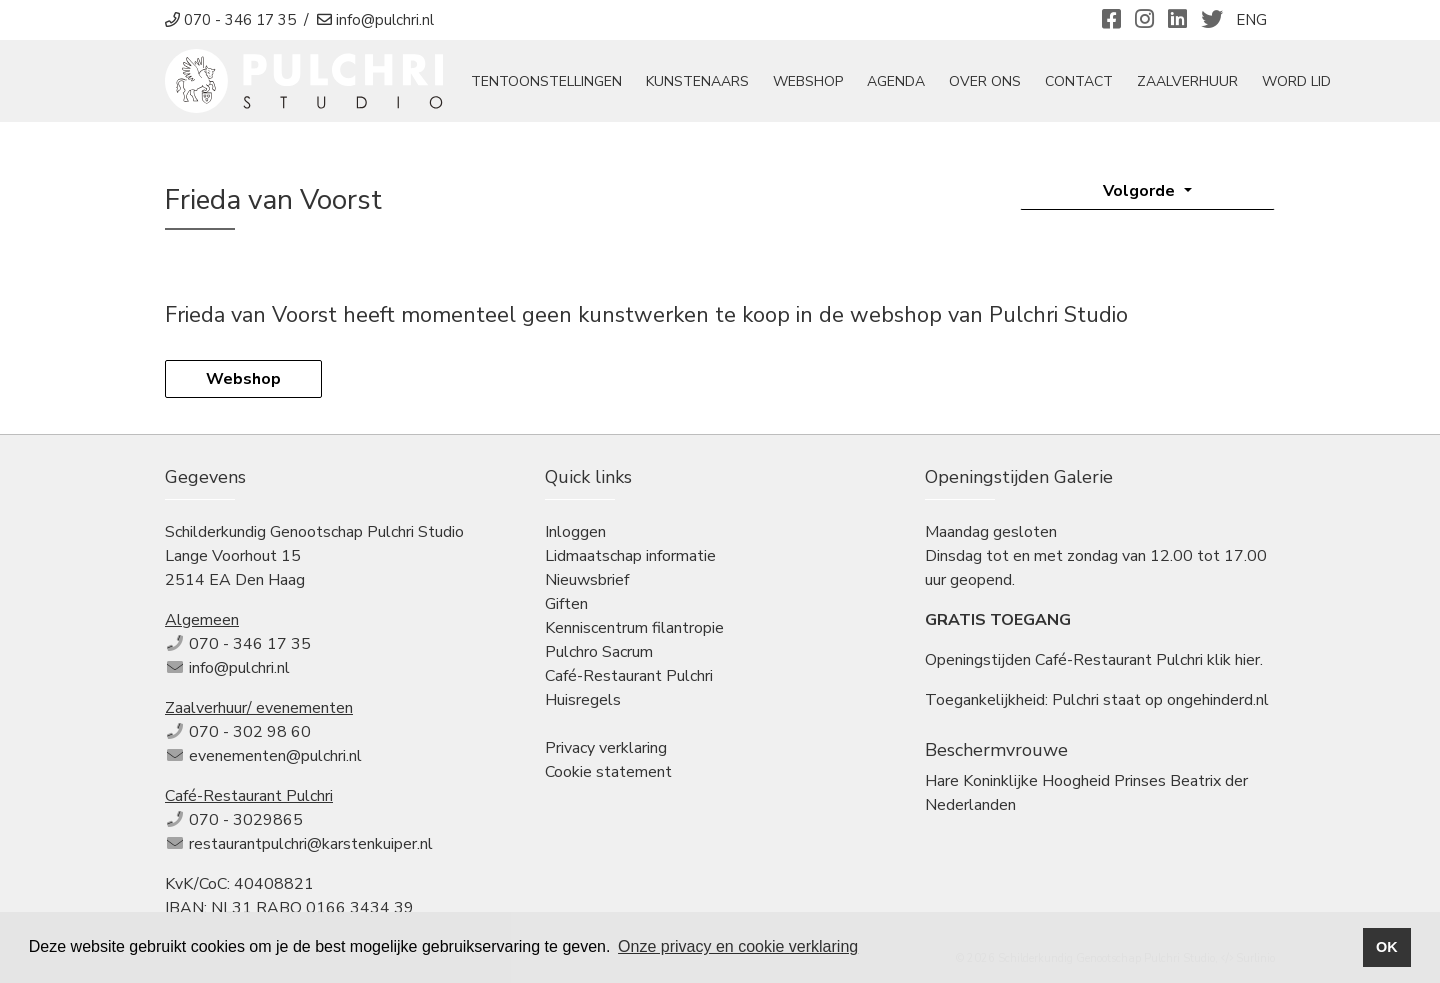 The image size is (1440, 983). Describe the element at coordinates (311, 844) in the screenshot. I see `restaurantpulchri@karstenkuiper.nl` at that location.